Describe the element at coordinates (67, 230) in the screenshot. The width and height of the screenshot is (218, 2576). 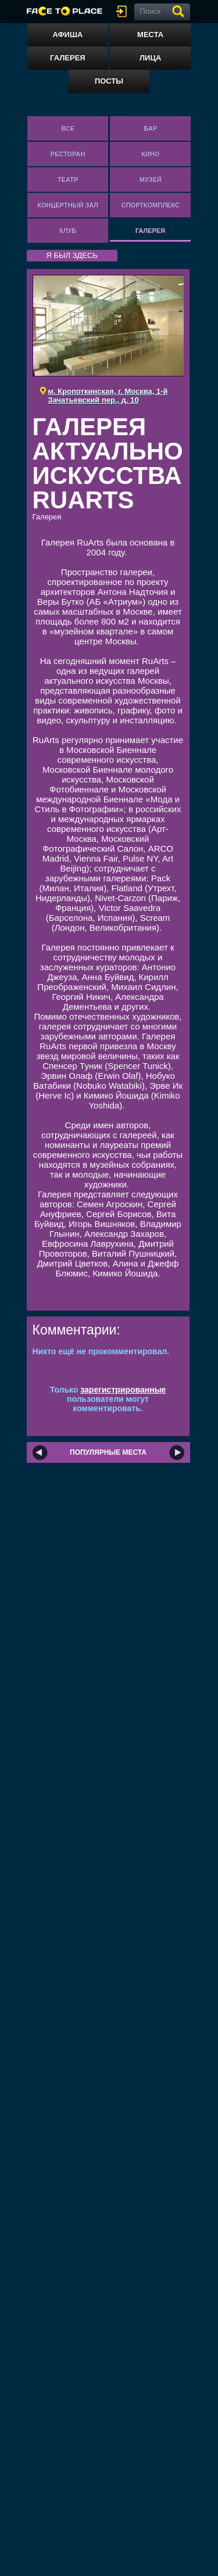
I see `Клуб` at that location.